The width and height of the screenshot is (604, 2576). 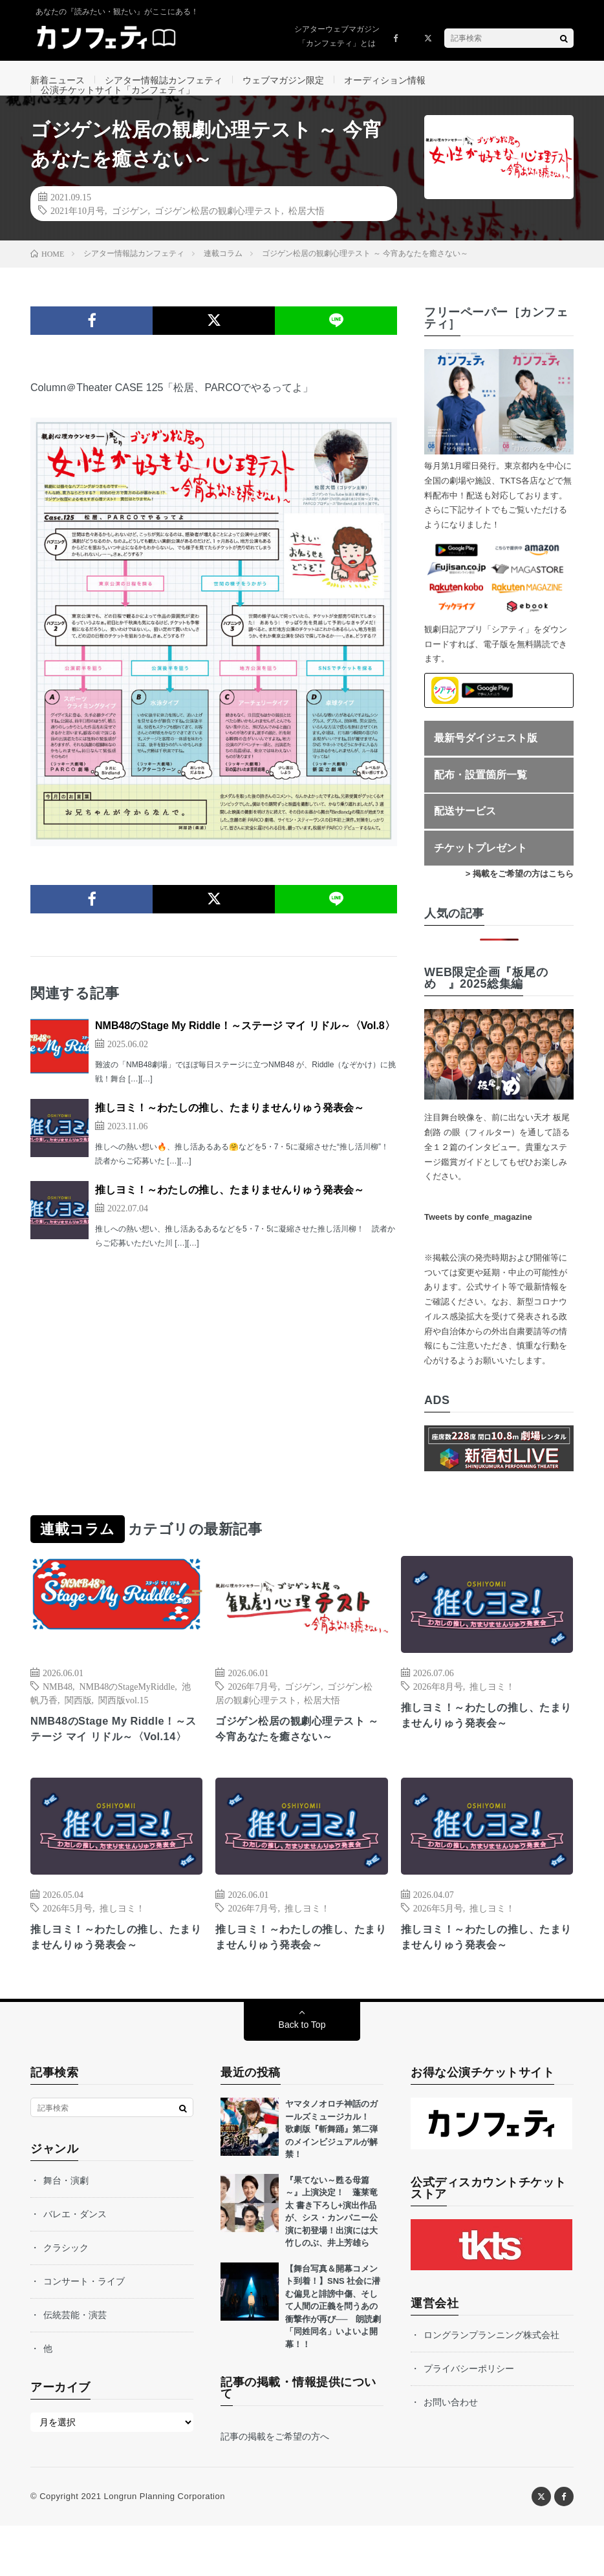 What do you see at coordinates (478, 1245) in the screenshot?
I see `Tweets by confe_magazine` at bounding box center [478, 1245].